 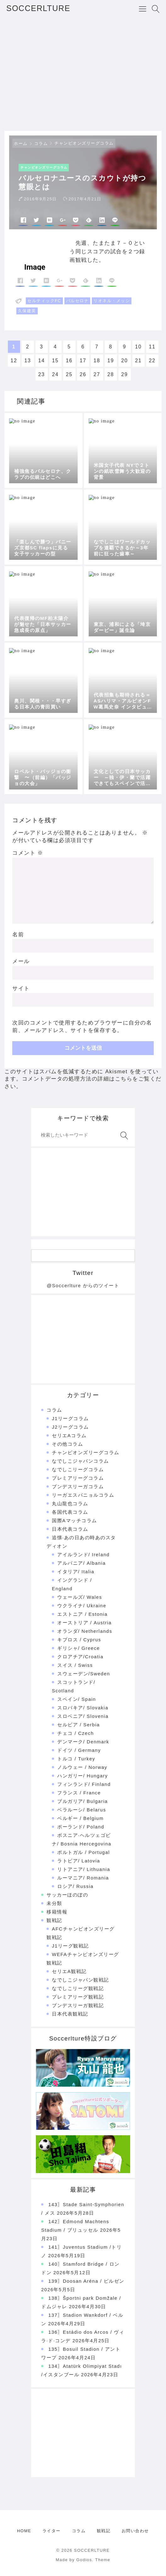 What do you see at coordinates (82, 1614) in the screenshot?
I see `エストニア / Estonia` at bounding box center [82, 1614].